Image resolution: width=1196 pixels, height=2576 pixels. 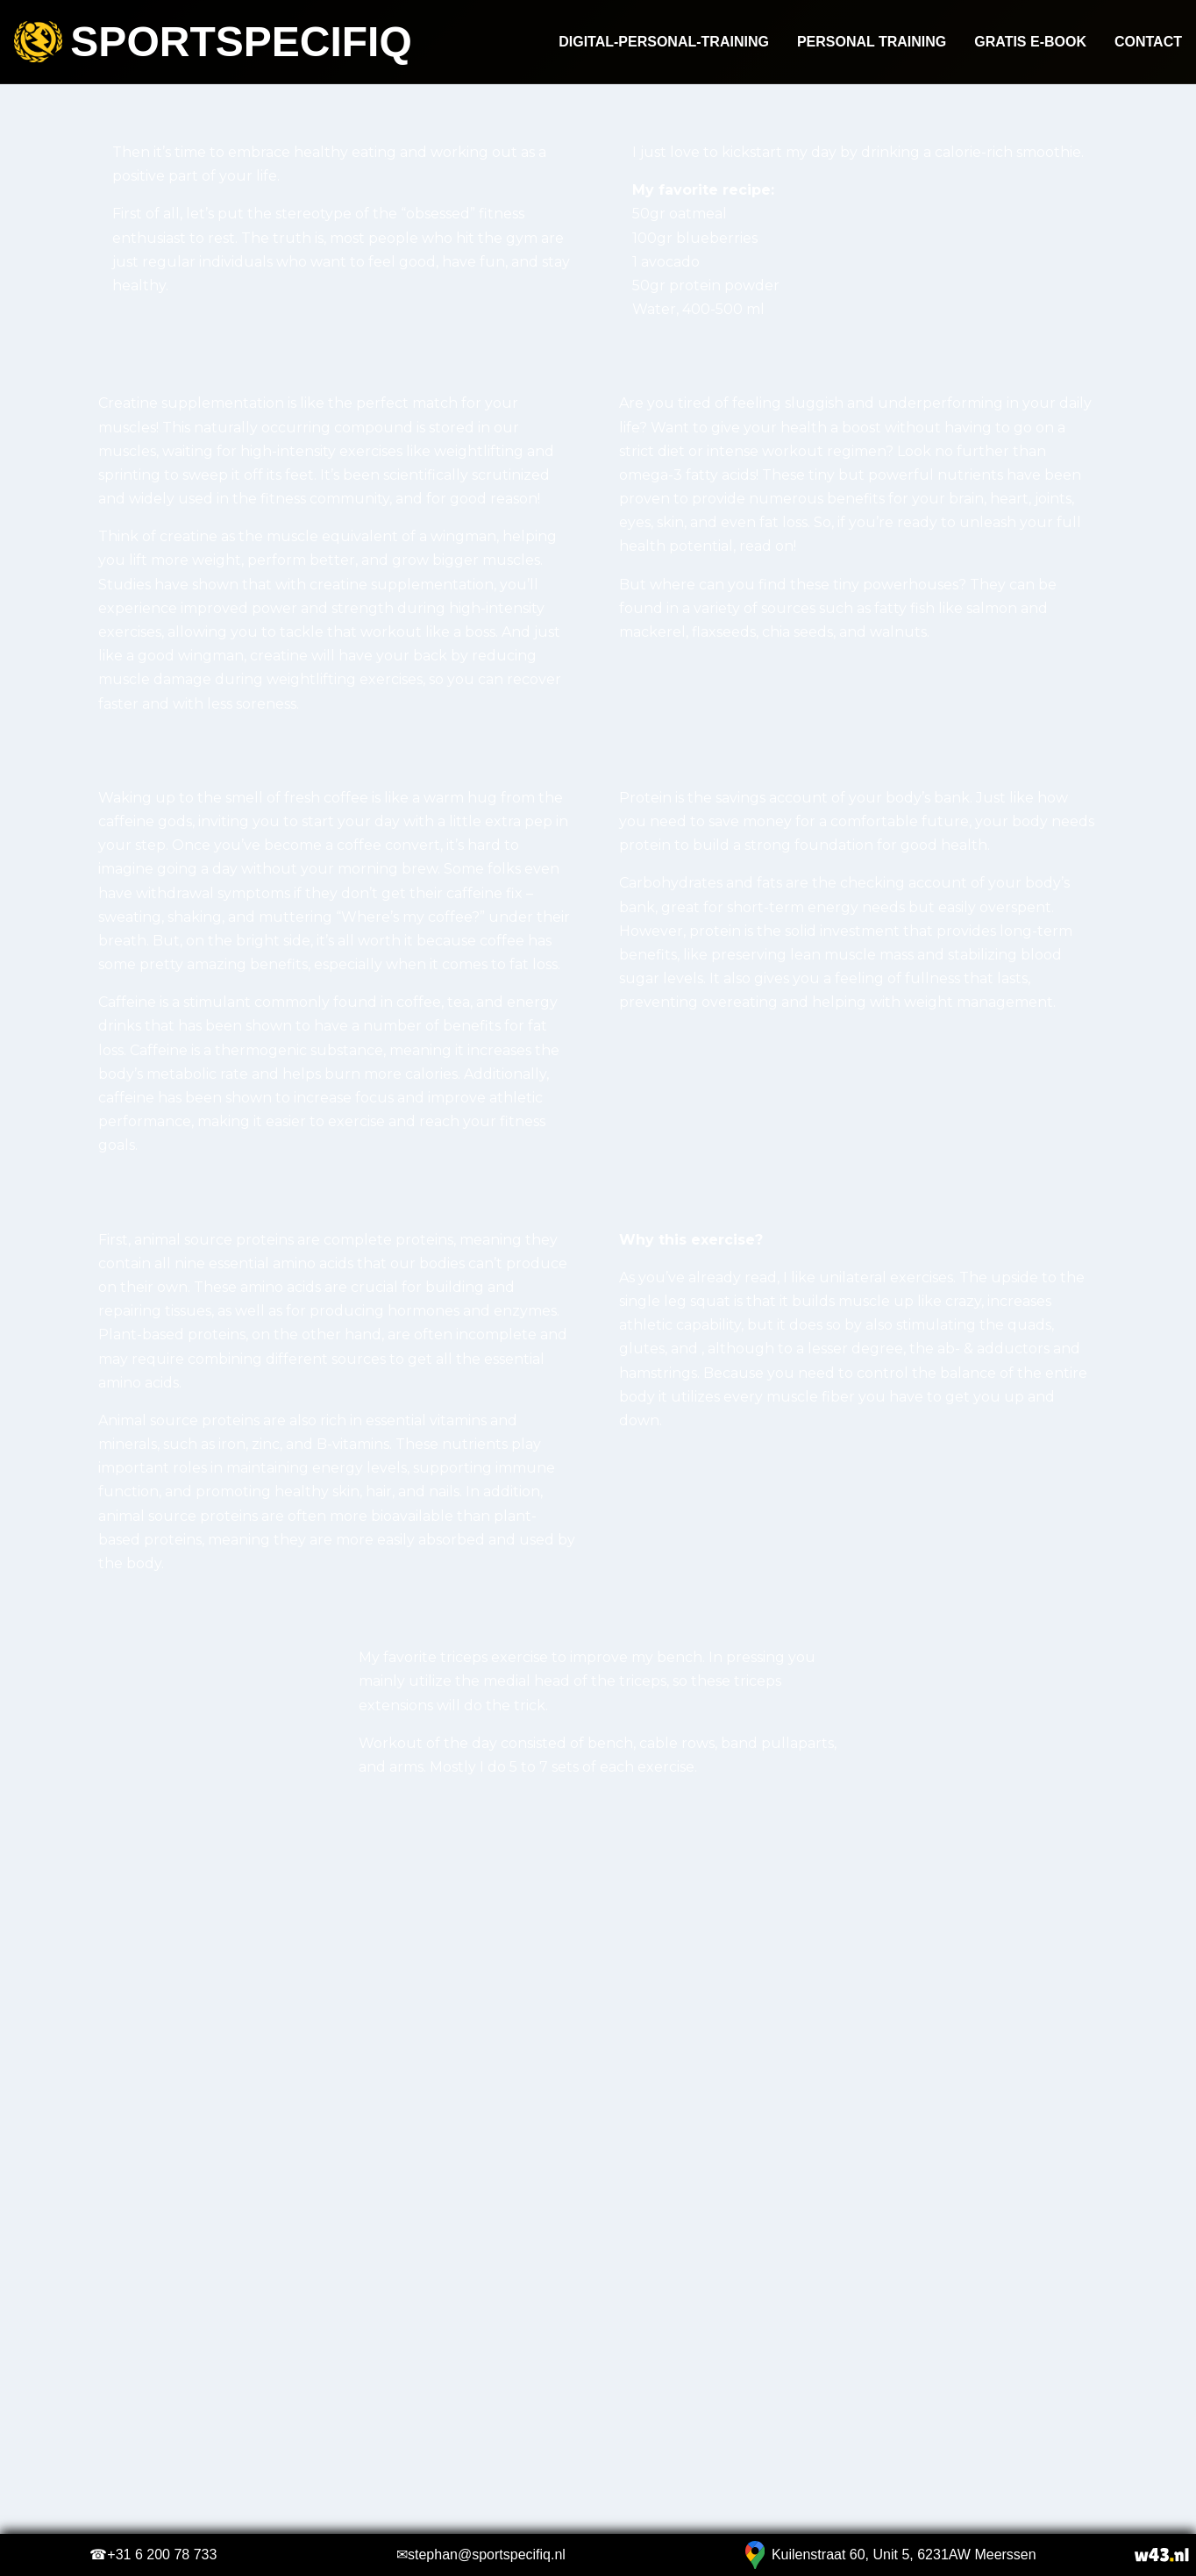 I want to click on Personal Training, so click(x=871, y=42).